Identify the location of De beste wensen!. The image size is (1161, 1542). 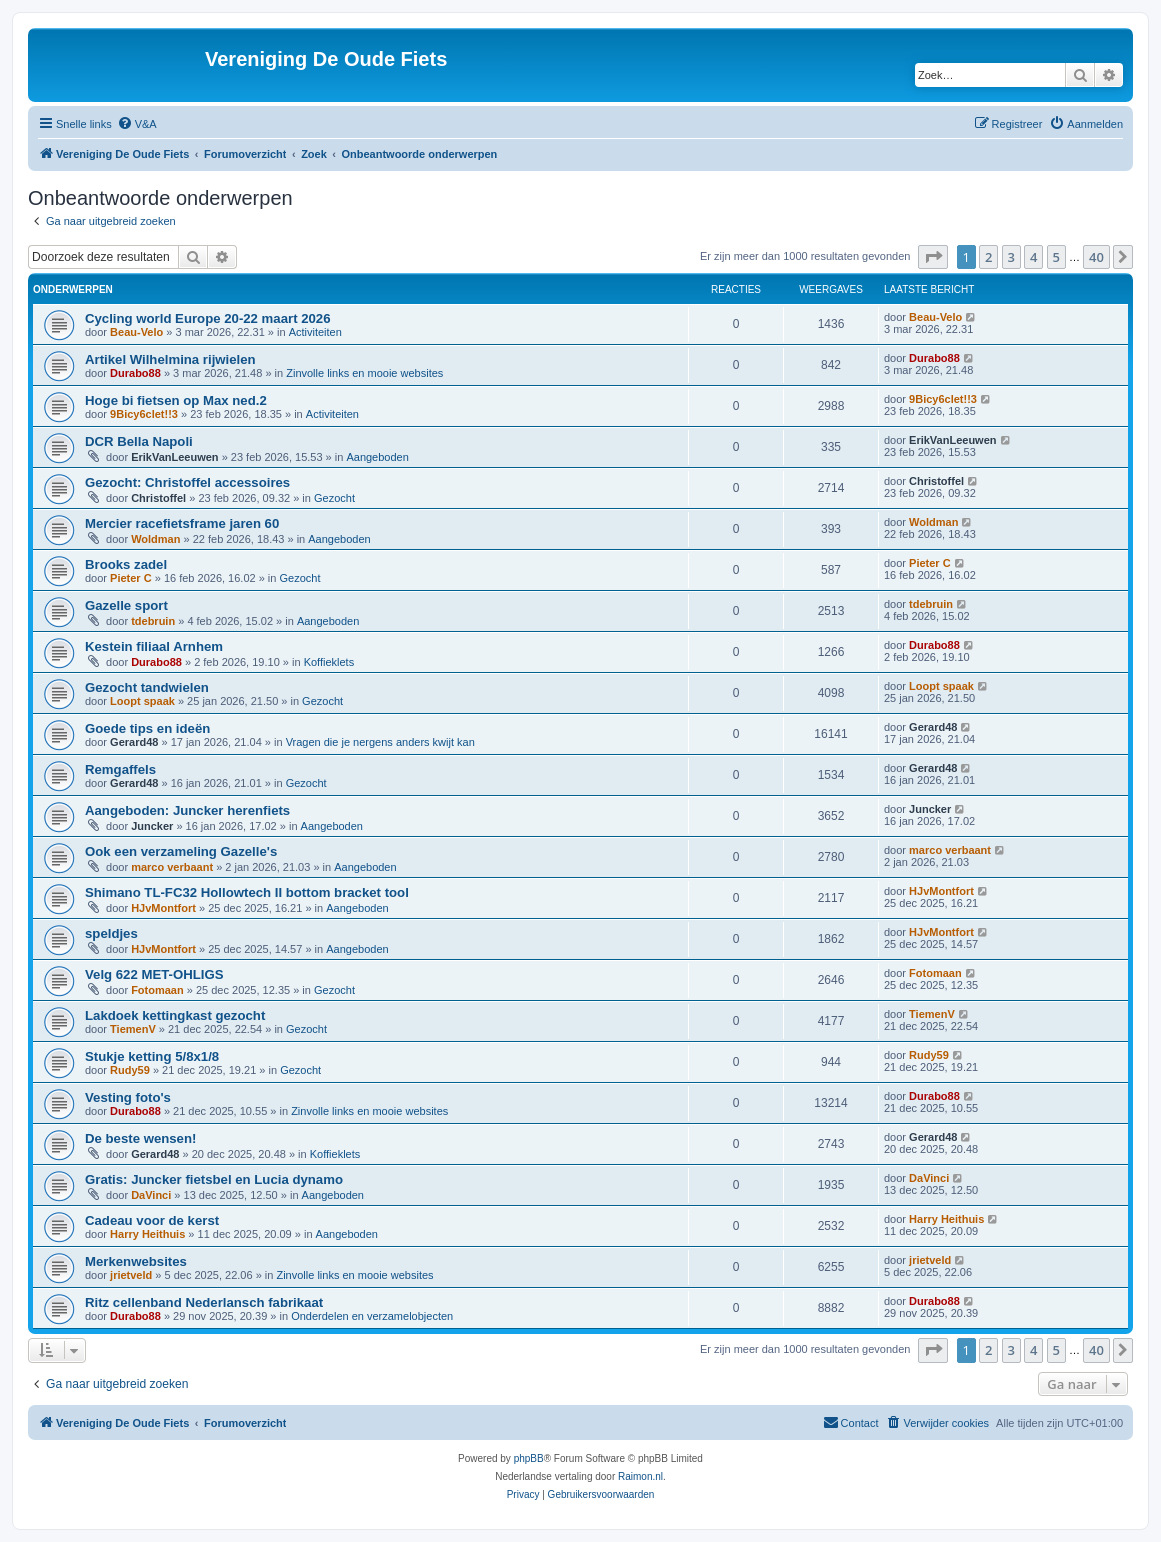
(140, 1138).